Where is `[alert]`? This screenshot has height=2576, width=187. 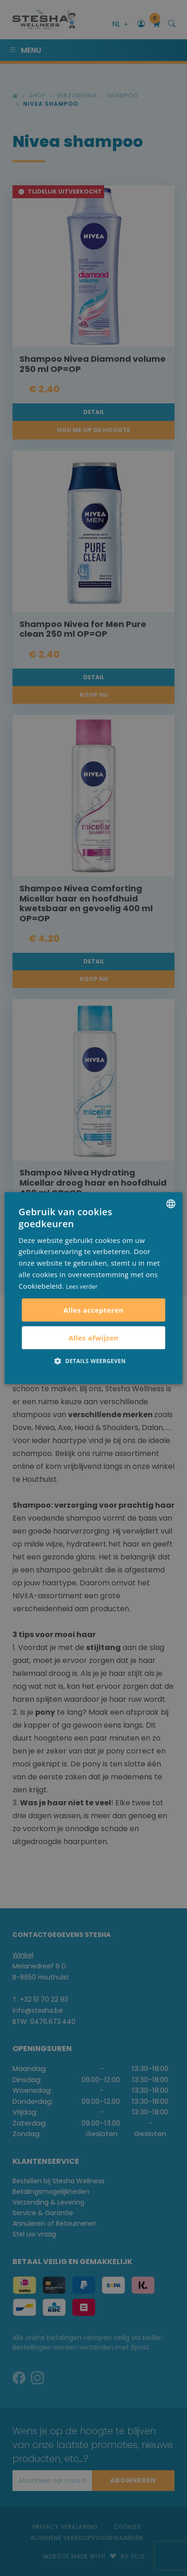
[alert] is located at coordinates (93, 1288).